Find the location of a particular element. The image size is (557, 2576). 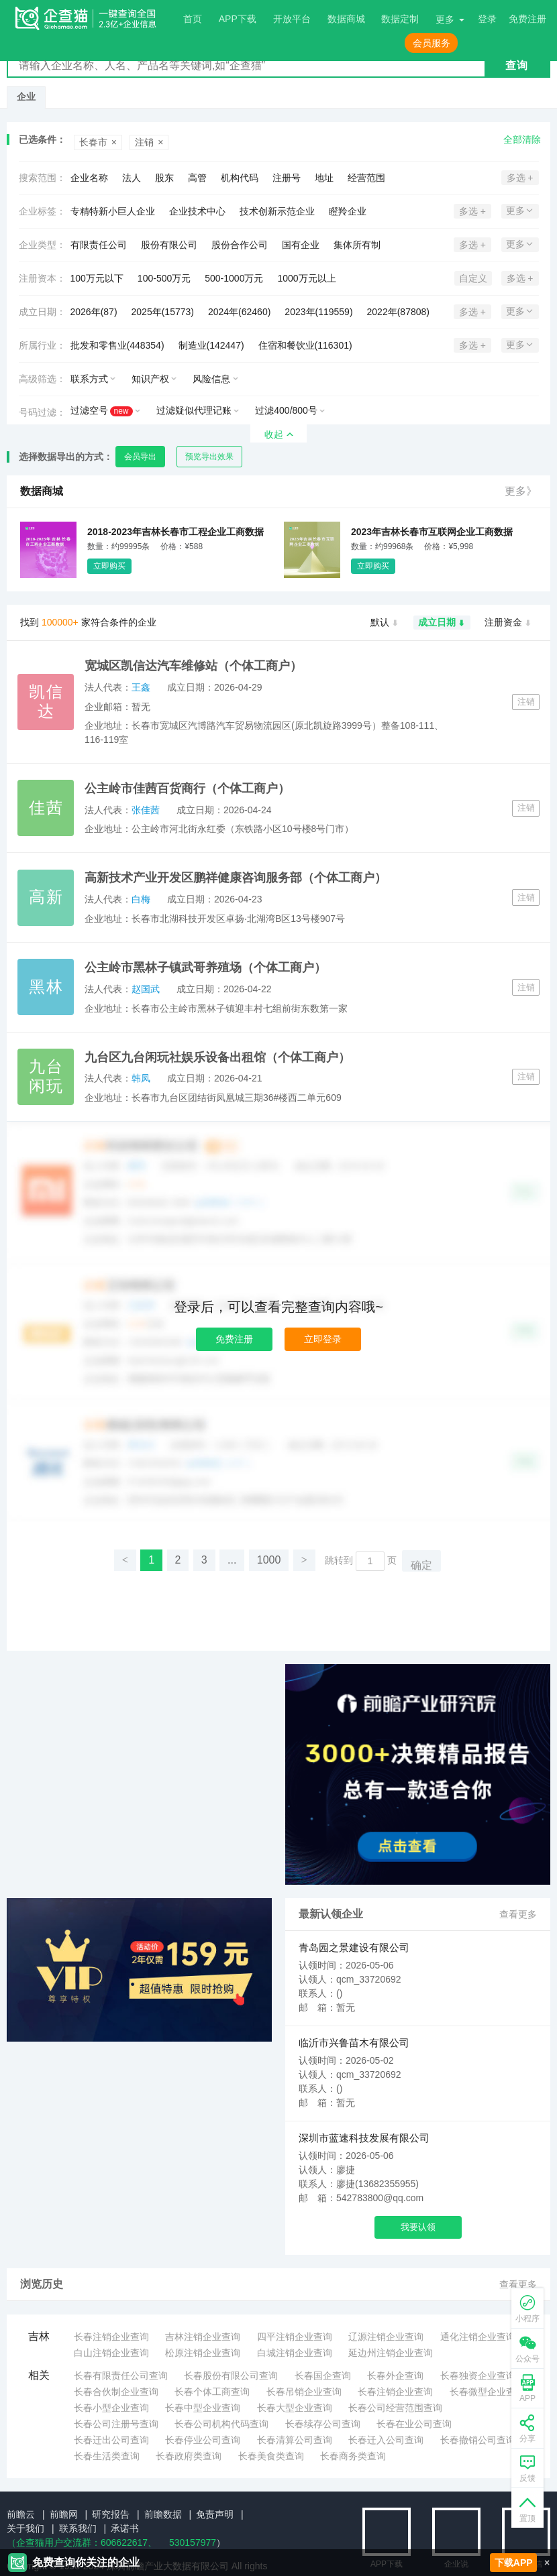

吉林 is located at coordinates (39, 2336).